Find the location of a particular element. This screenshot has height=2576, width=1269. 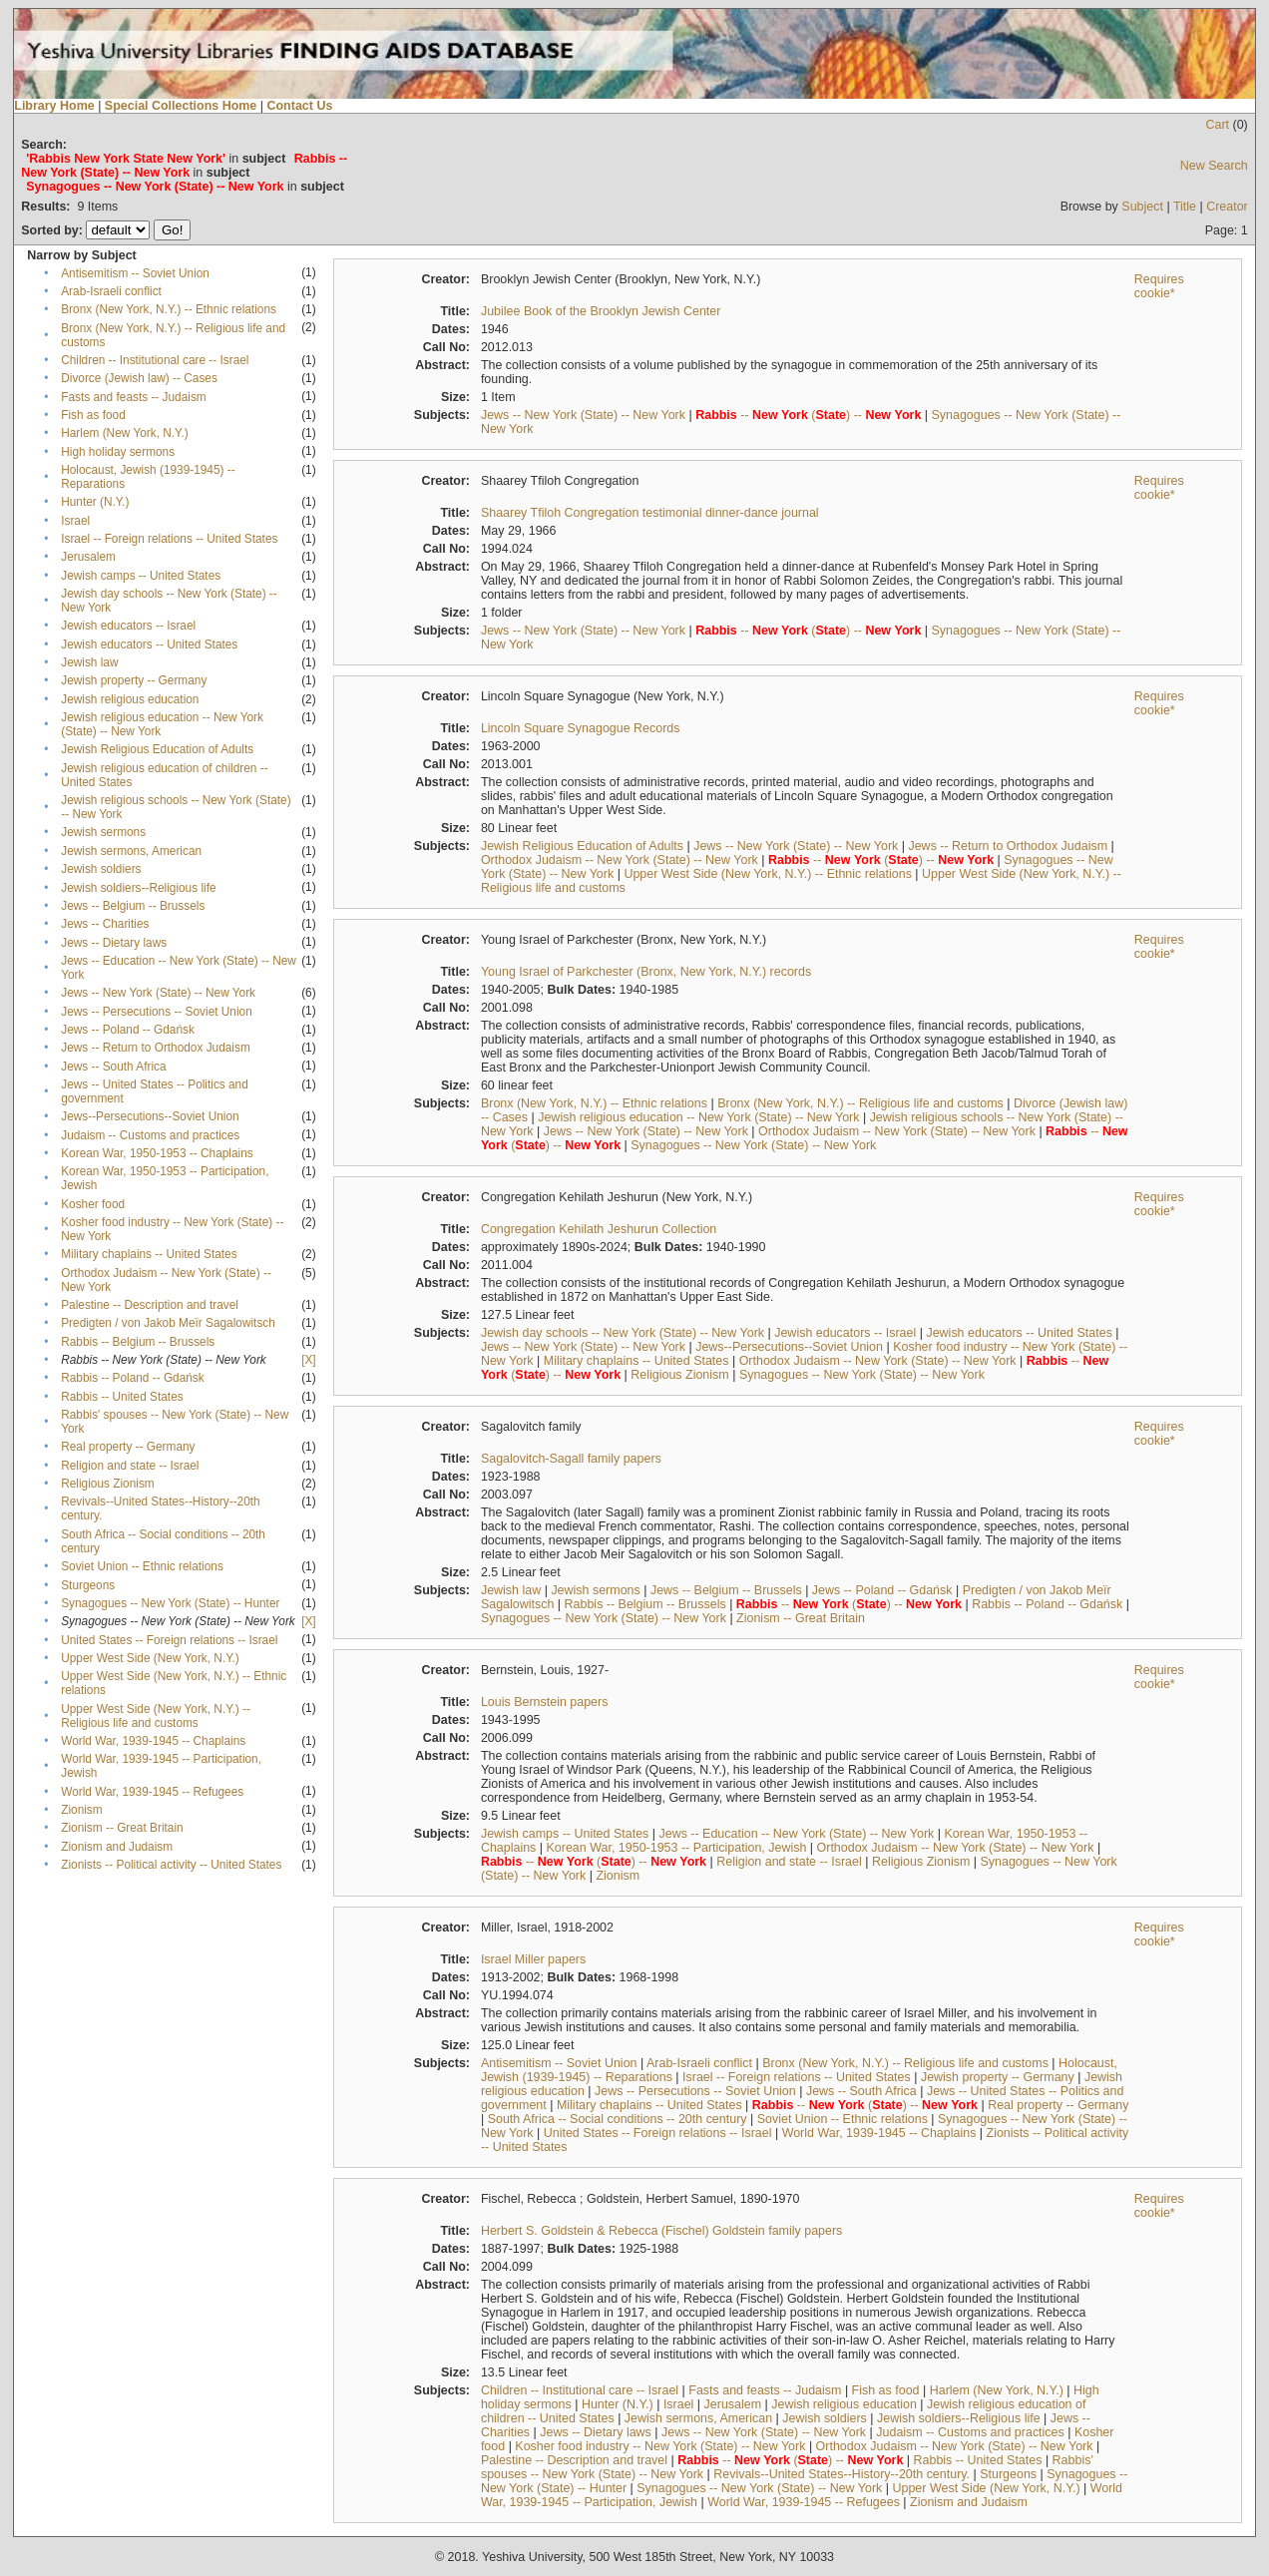

Upper West Side (New York, N.Y.) -- Religious life and customs is located at coordinates (155, 1716).